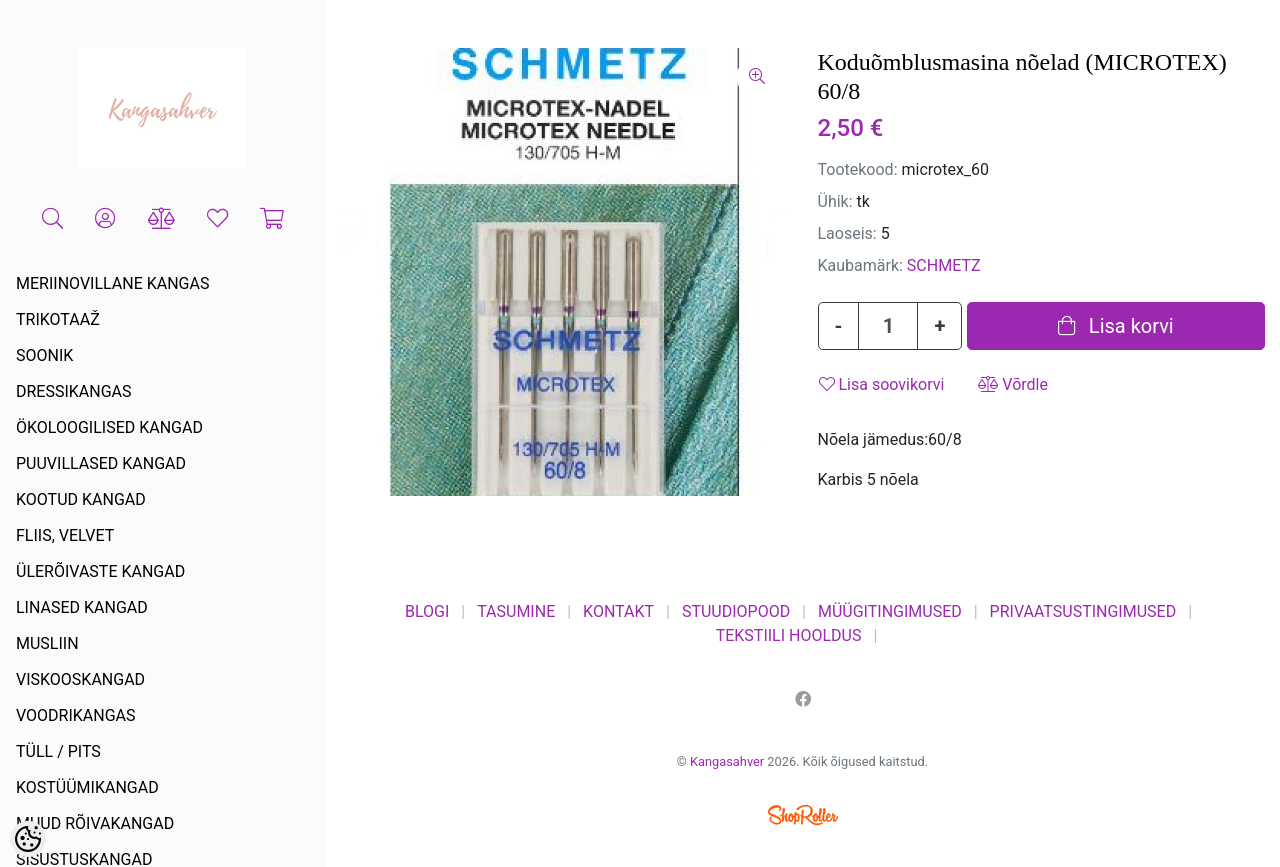  Describe the element at coordinates (516, 611) in the screenshot. I see `TASUMINE` at that location.